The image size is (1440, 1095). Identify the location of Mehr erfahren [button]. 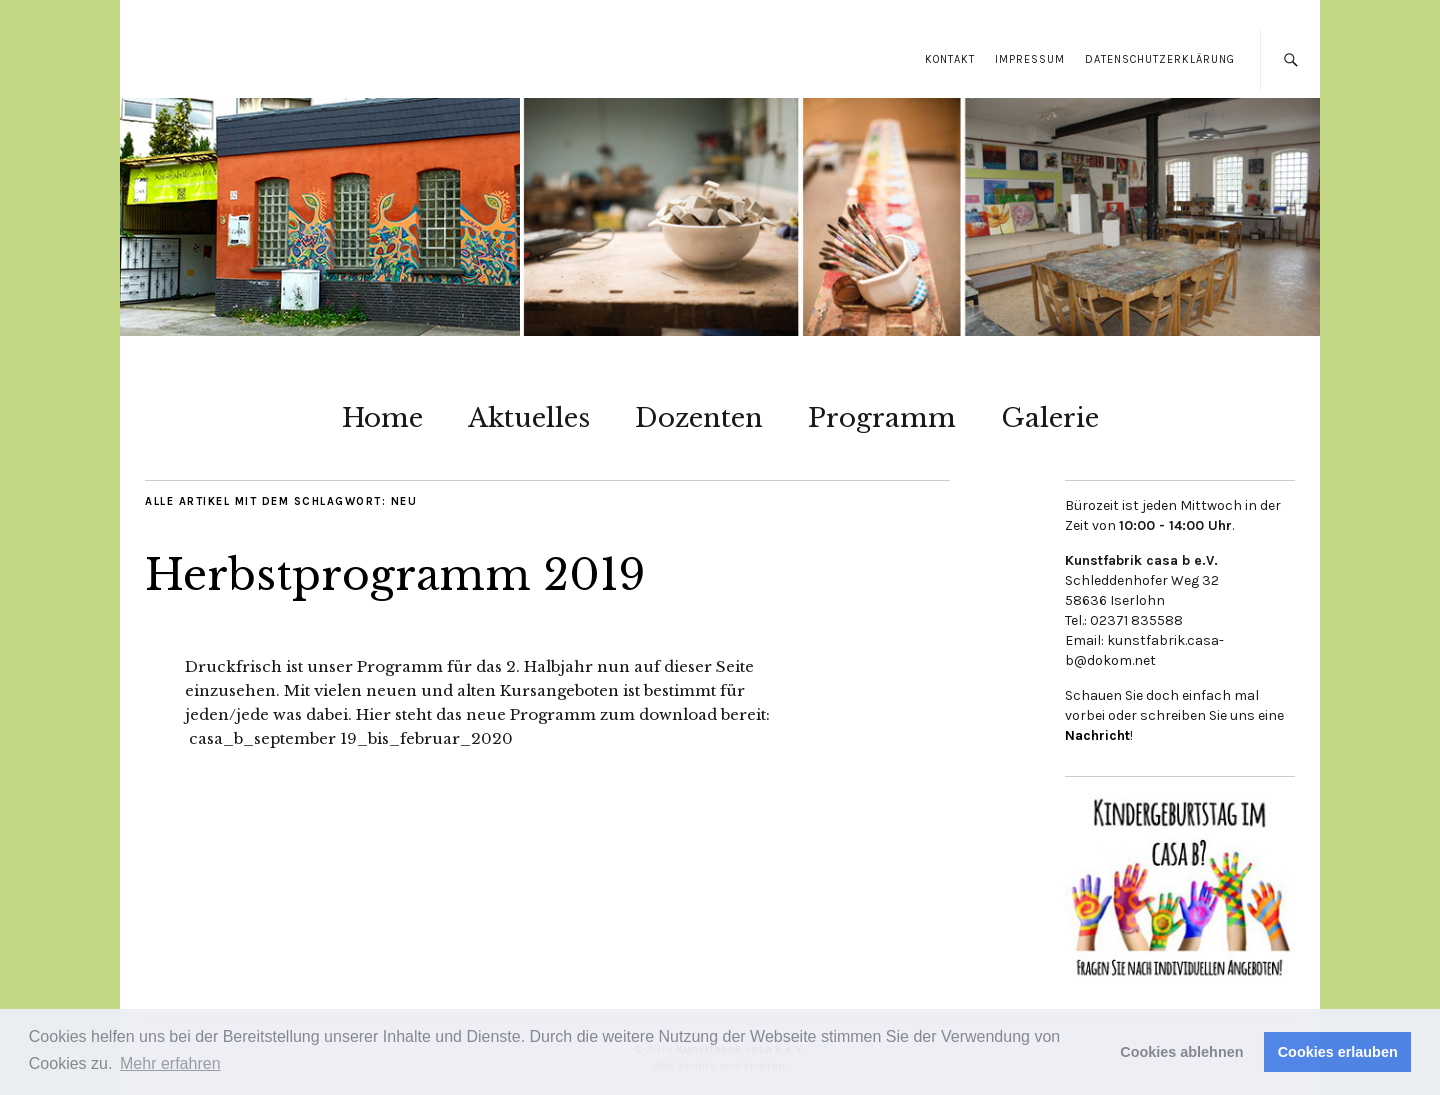
(170, 1063).